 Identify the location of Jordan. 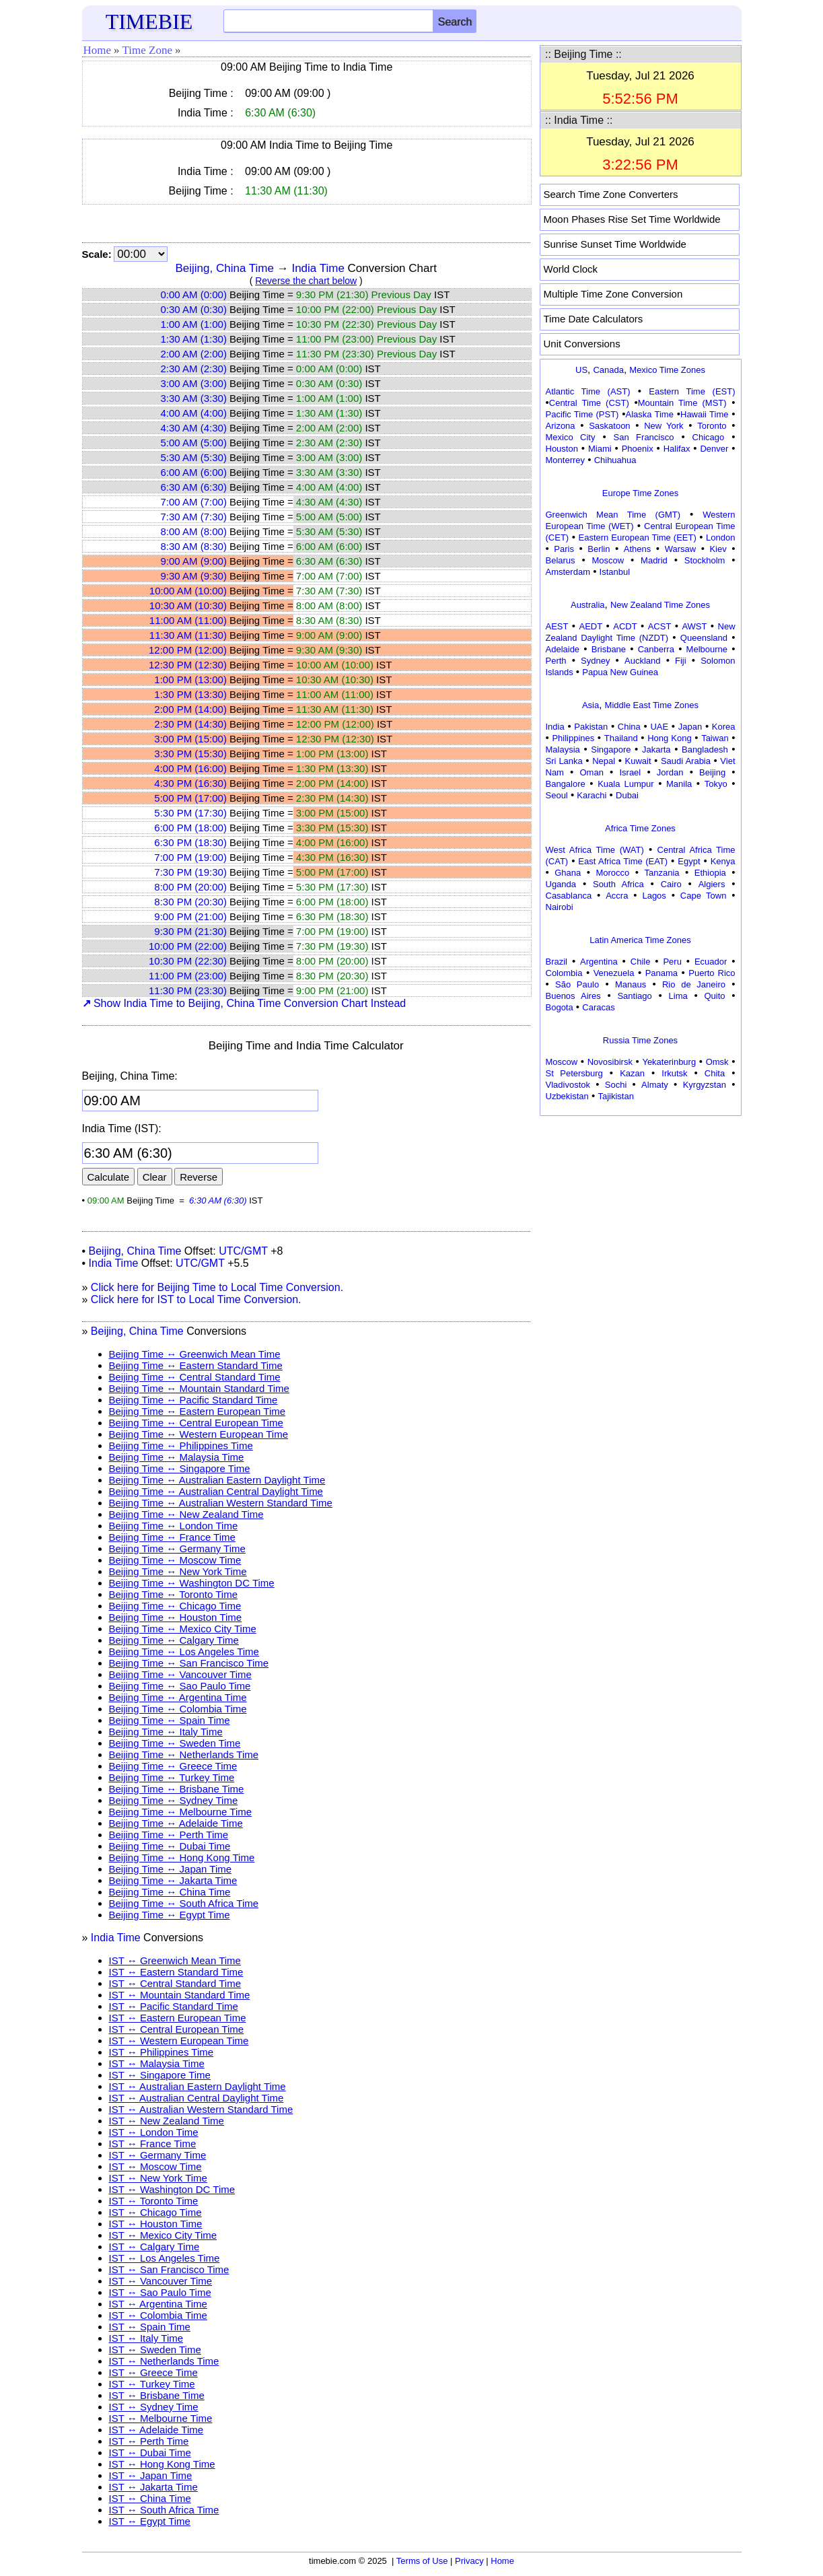
(670, 772).